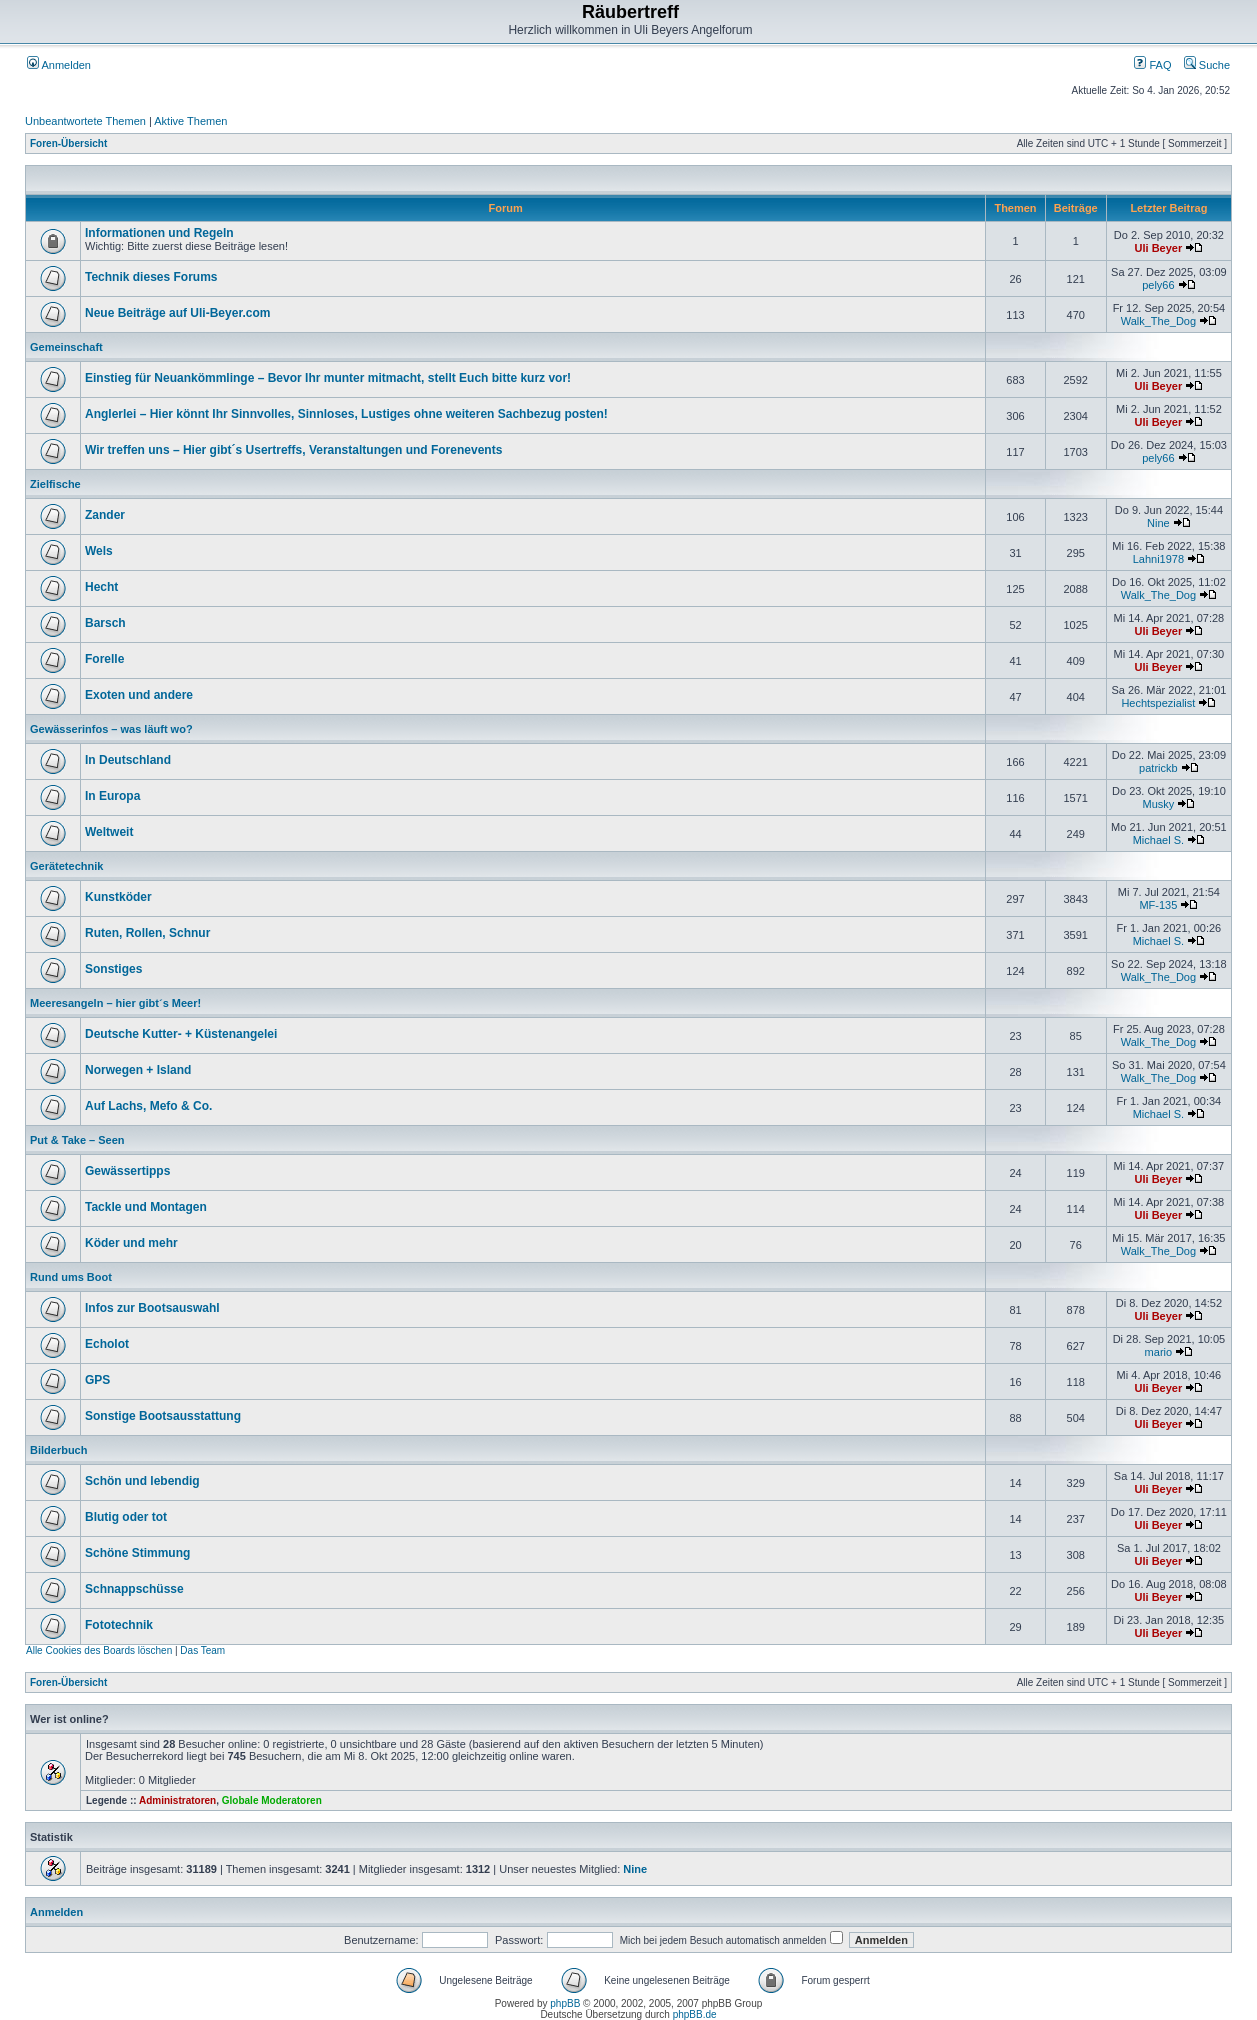 The height and width of the screenshot is (2020, 1257). Describe the element at coordinates (99, 1650) in the screenshot. I see `Alle Cookies des Boards löschen` at that location.